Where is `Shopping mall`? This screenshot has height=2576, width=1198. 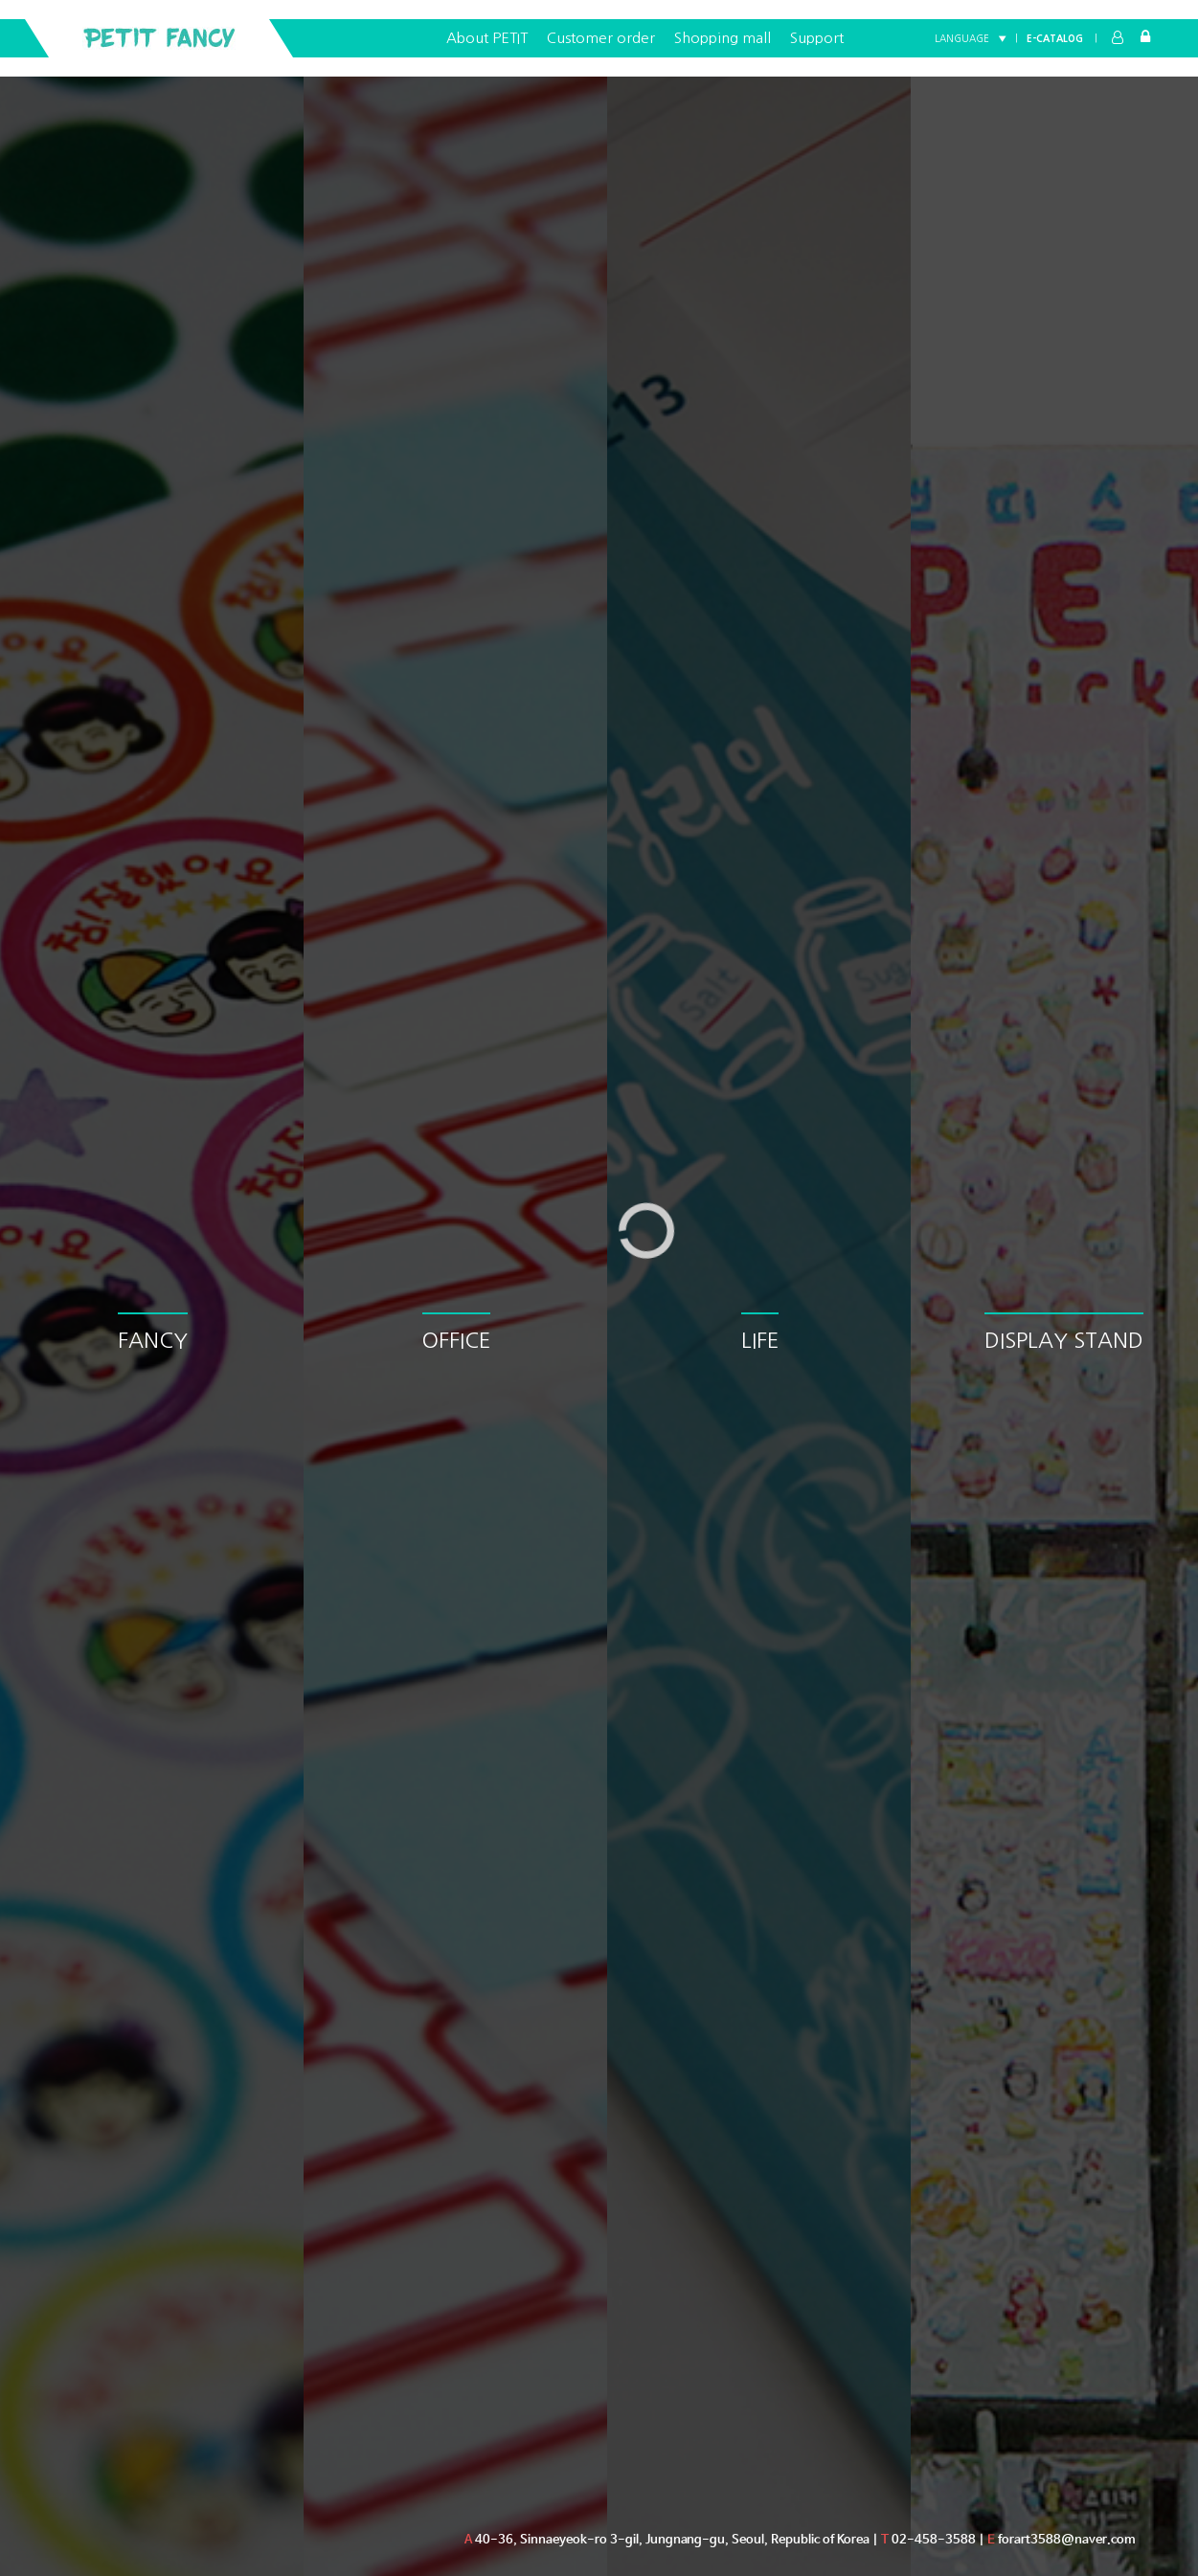 Shopping mall is located at coordinates (722, 38).